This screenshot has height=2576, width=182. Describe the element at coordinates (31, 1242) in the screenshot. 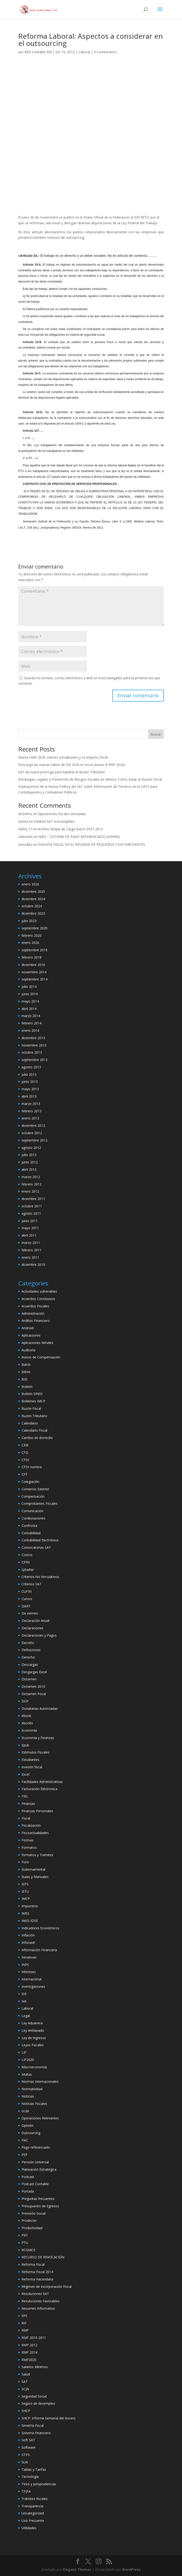

I see `marzo 2011` at that location.